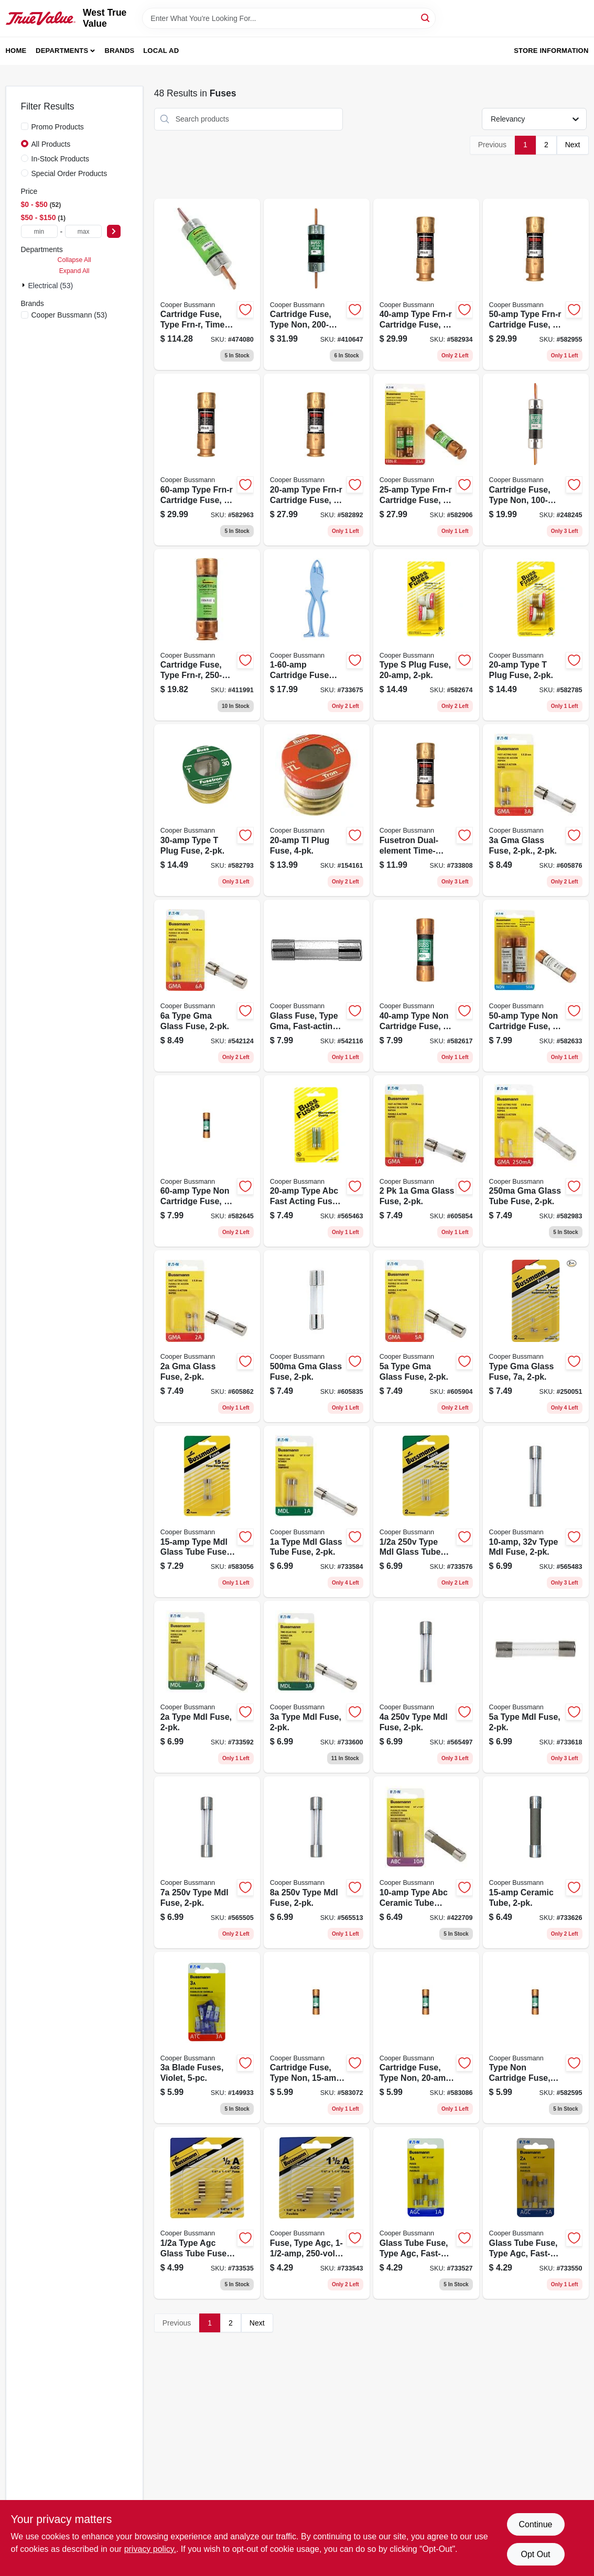 The image size is (594, 2576). What do you see at coordinates (426, 17) in the screenshot?
I see `[Search]` at bounding box center [426, 17].